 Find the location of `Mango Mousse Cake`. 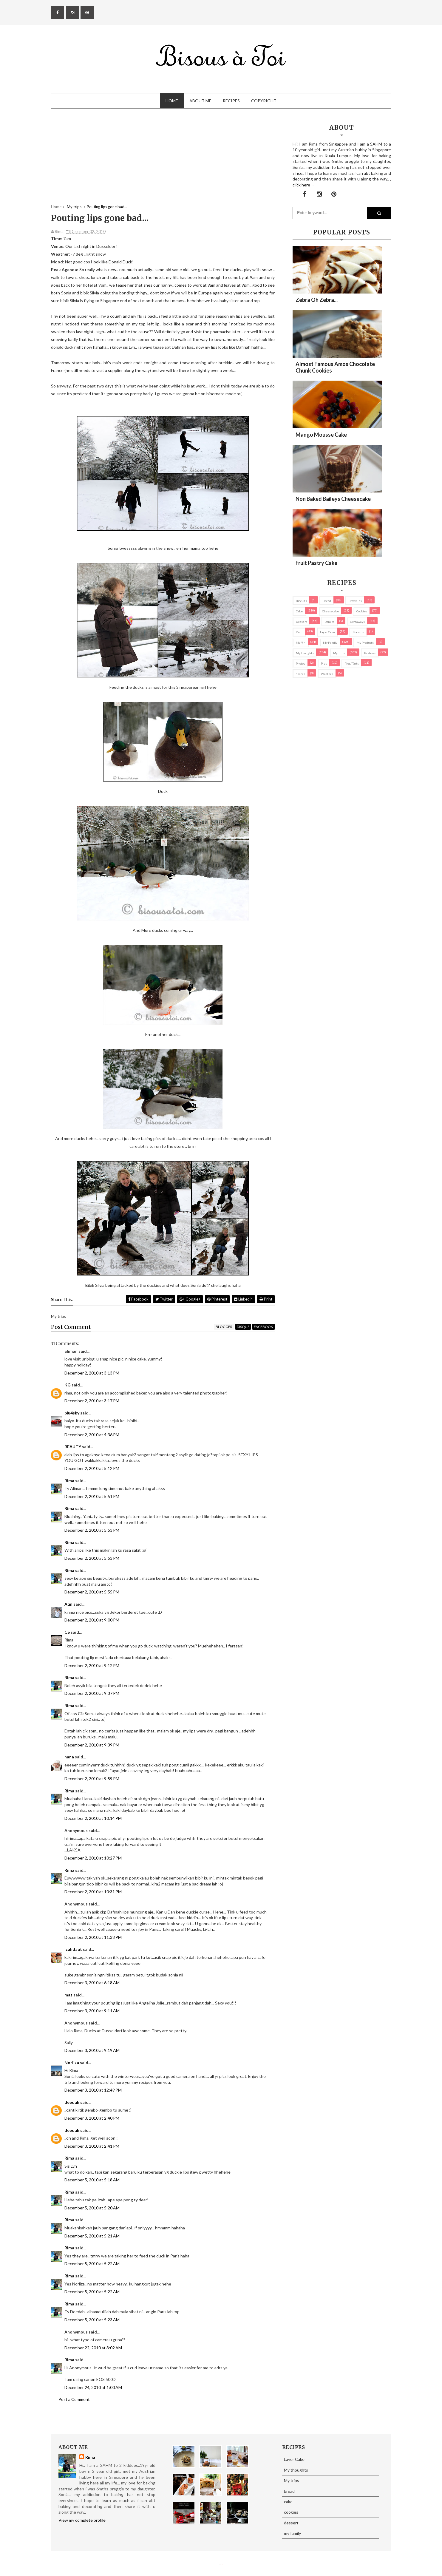

Mango Mousse Cake is located at coordinates (321, 434).